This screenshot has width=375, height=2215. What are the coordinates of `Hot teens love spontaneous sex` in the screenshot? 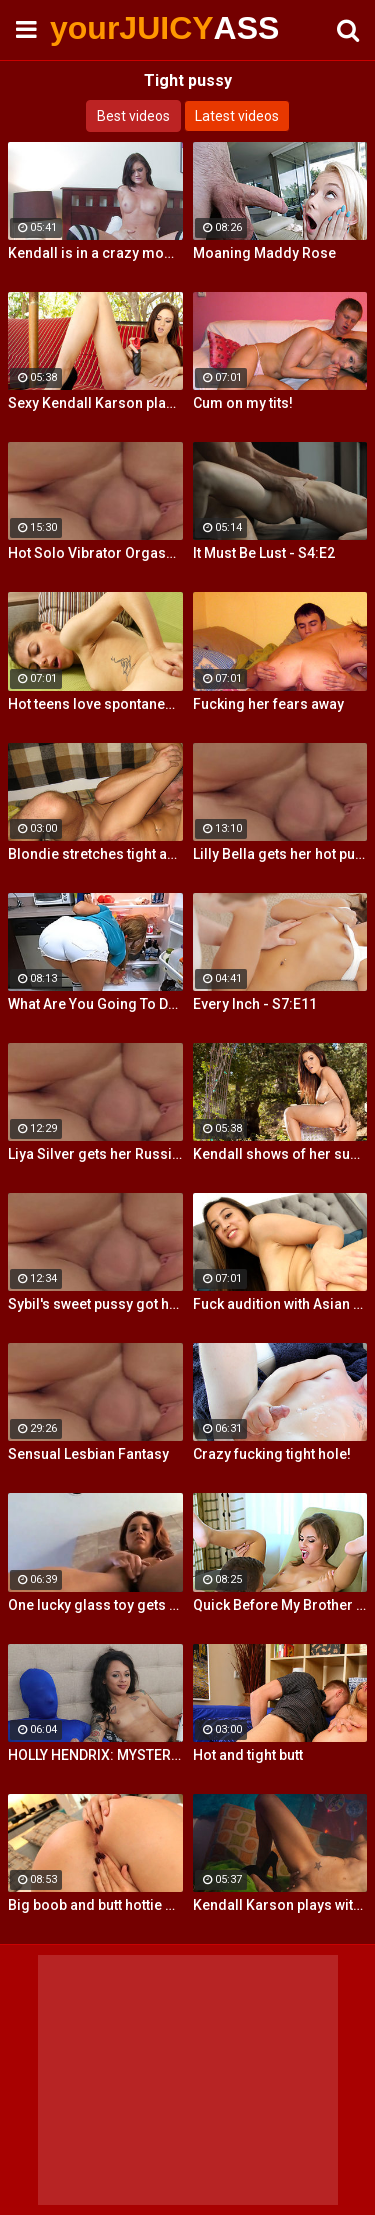 It's located at (95, 704).